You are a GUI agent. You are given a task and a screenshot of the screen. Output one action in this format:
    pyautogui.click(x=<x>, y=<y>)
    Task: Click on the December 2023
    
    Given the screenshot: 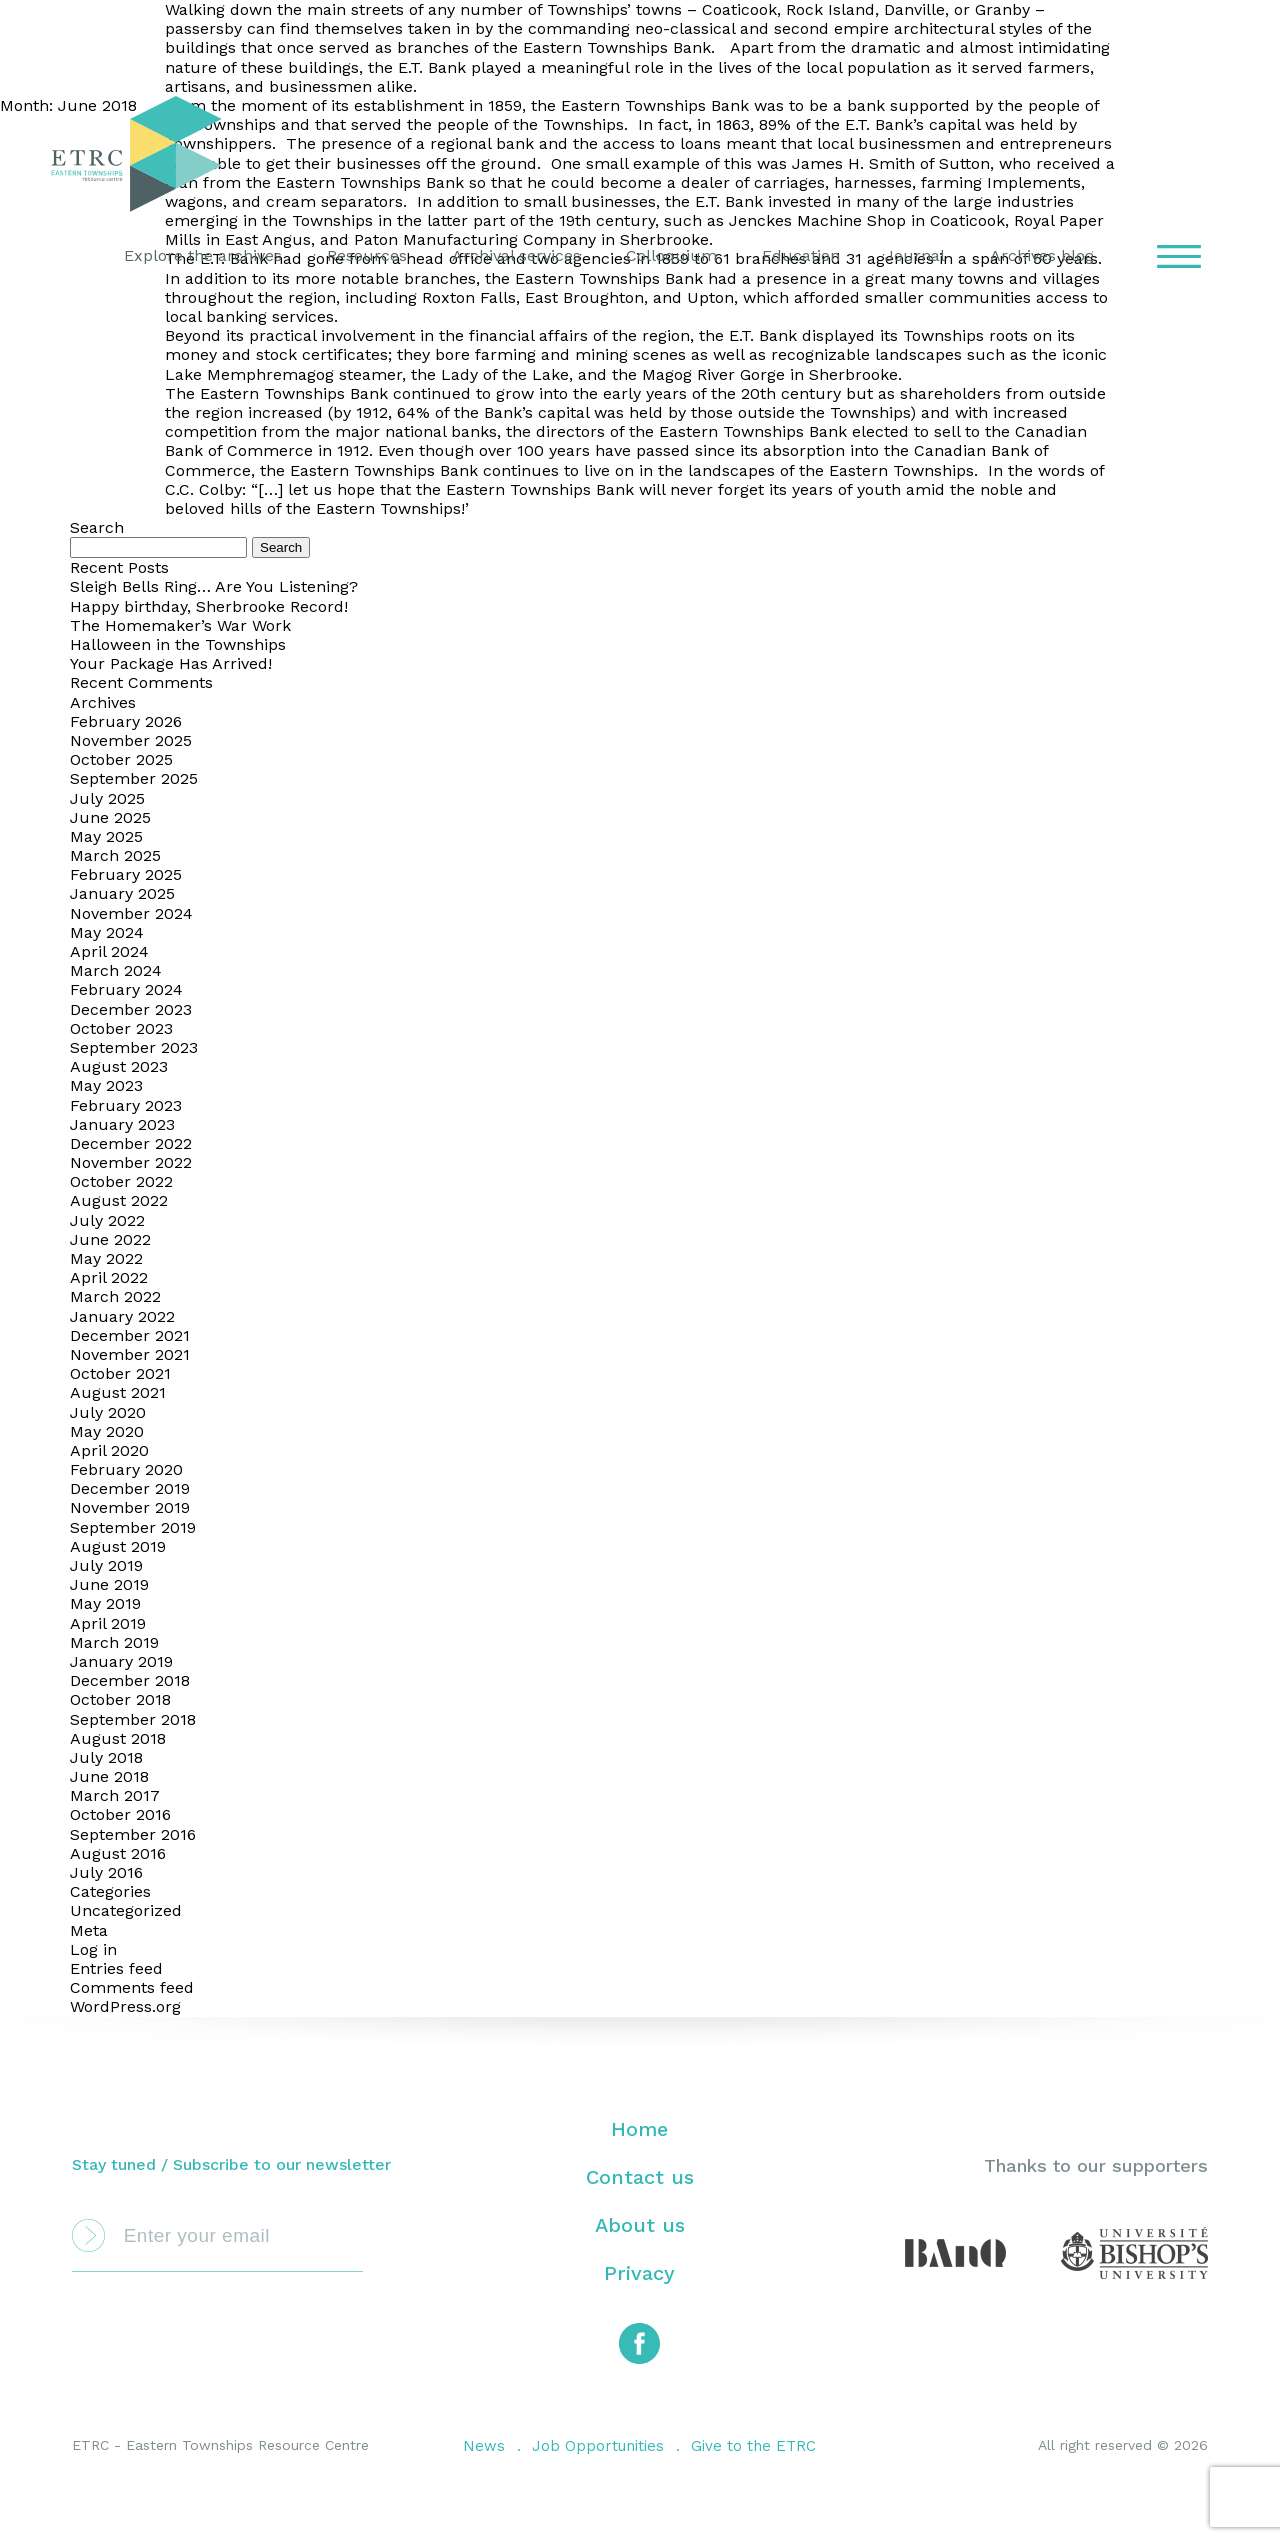 What is the action you would take?
    pyautogui.click(x=131, y=1009)
    